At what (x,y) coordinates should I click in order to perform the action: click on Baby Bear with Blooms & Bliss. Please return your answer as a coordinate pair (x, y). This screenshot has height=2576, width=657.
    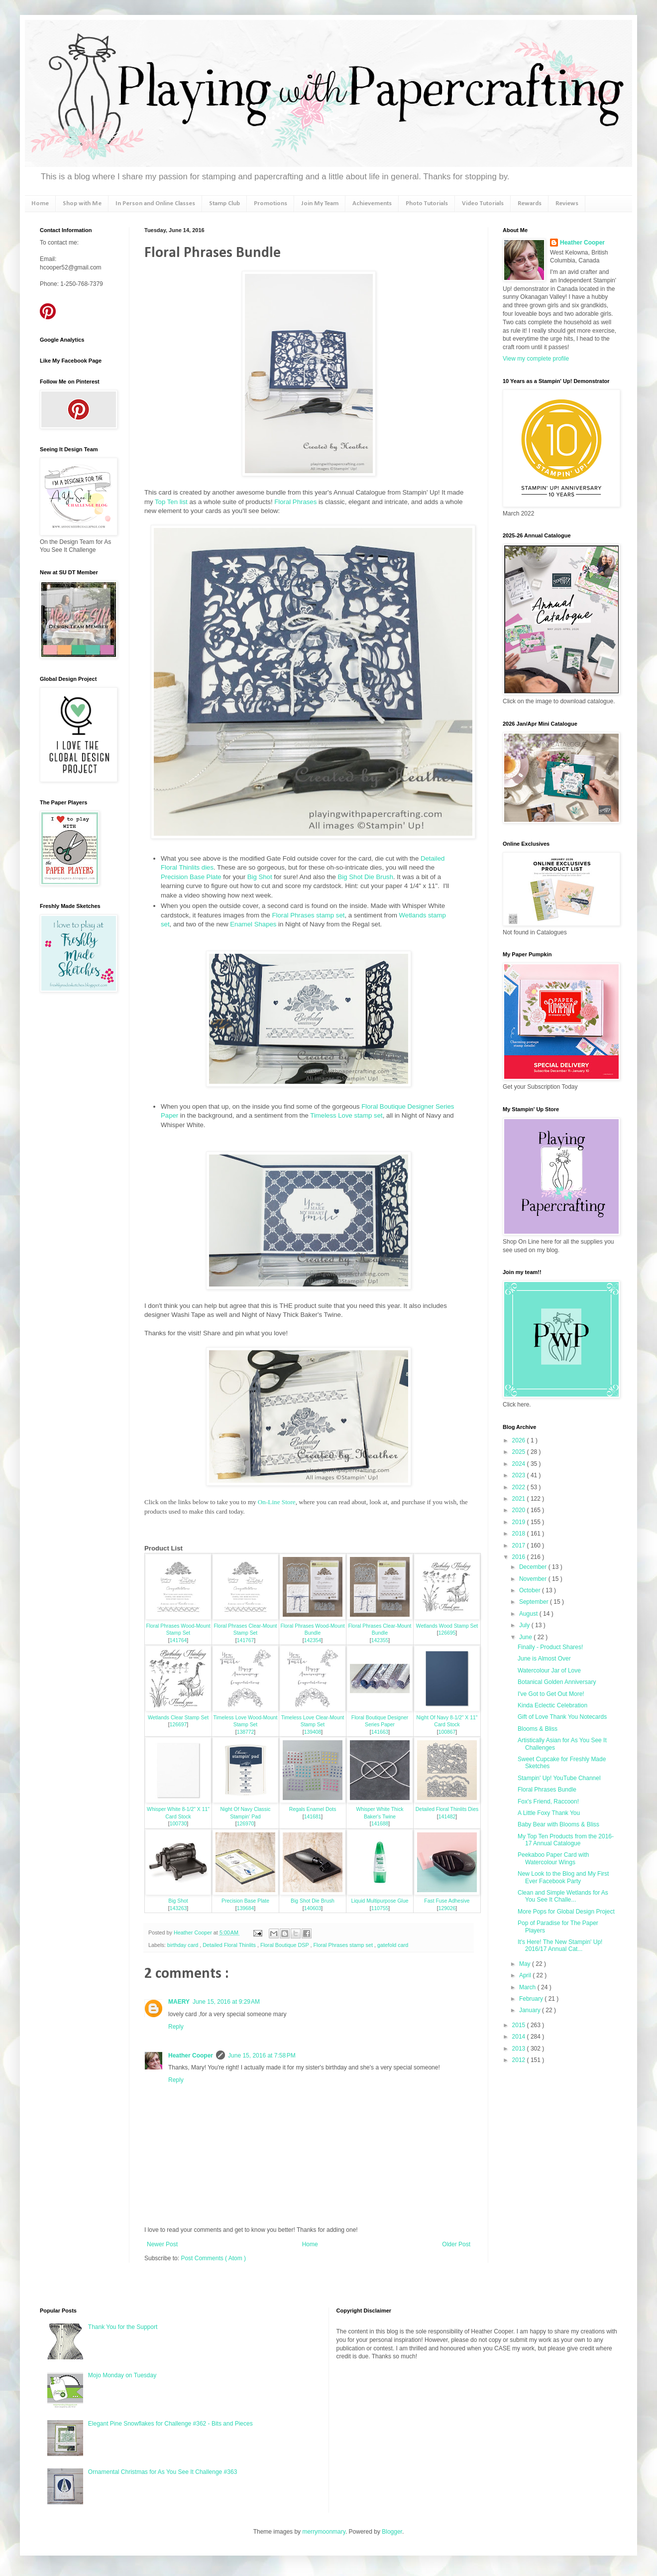
    Looking at the image, I should click on (558, 1824).